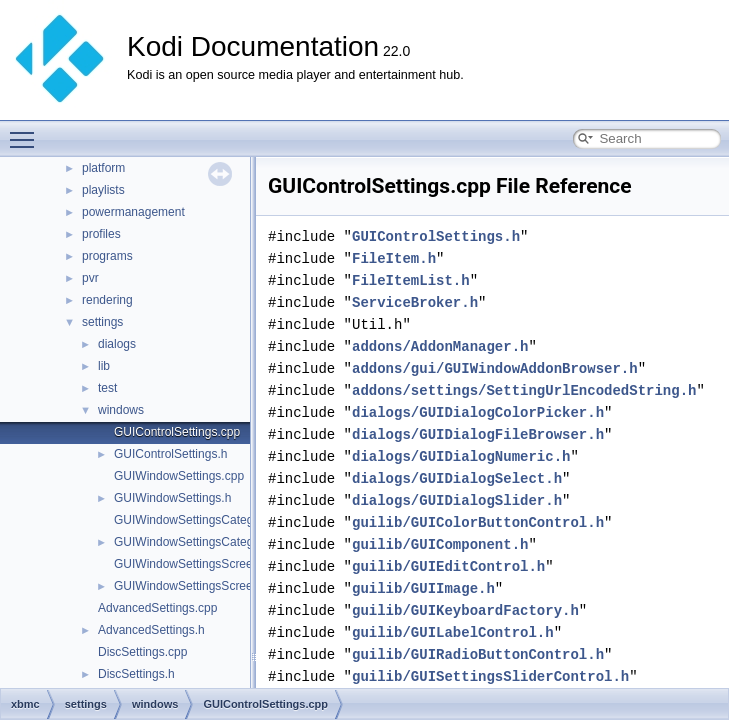 This screenshot has height=720, width=729. I want to click on dialogs/GUIDialogNumeric.h, so click(461, 456).